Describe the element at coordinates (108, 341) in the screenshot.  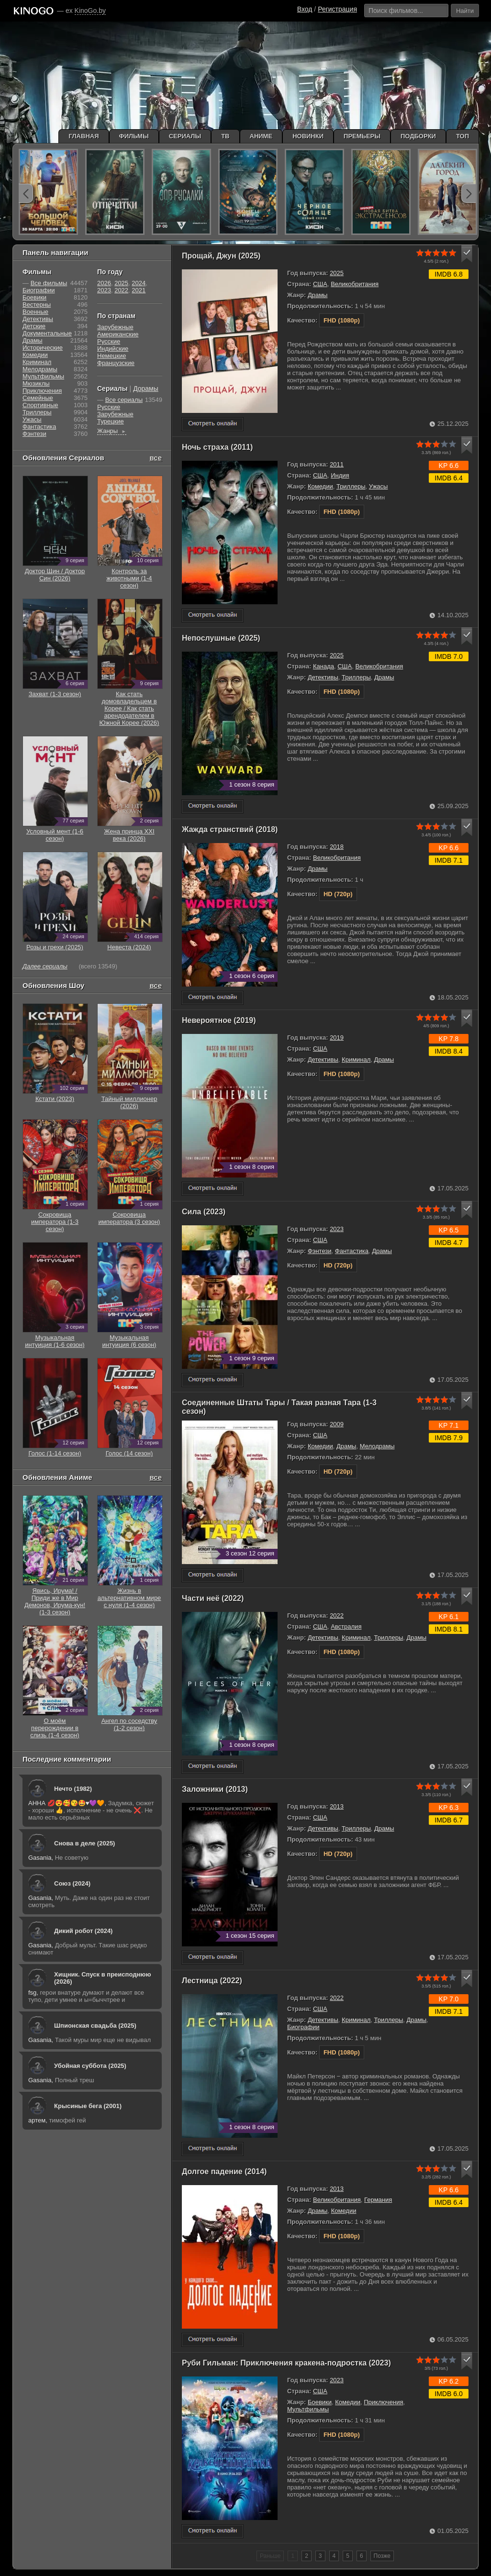
I see `Русские` at that location.